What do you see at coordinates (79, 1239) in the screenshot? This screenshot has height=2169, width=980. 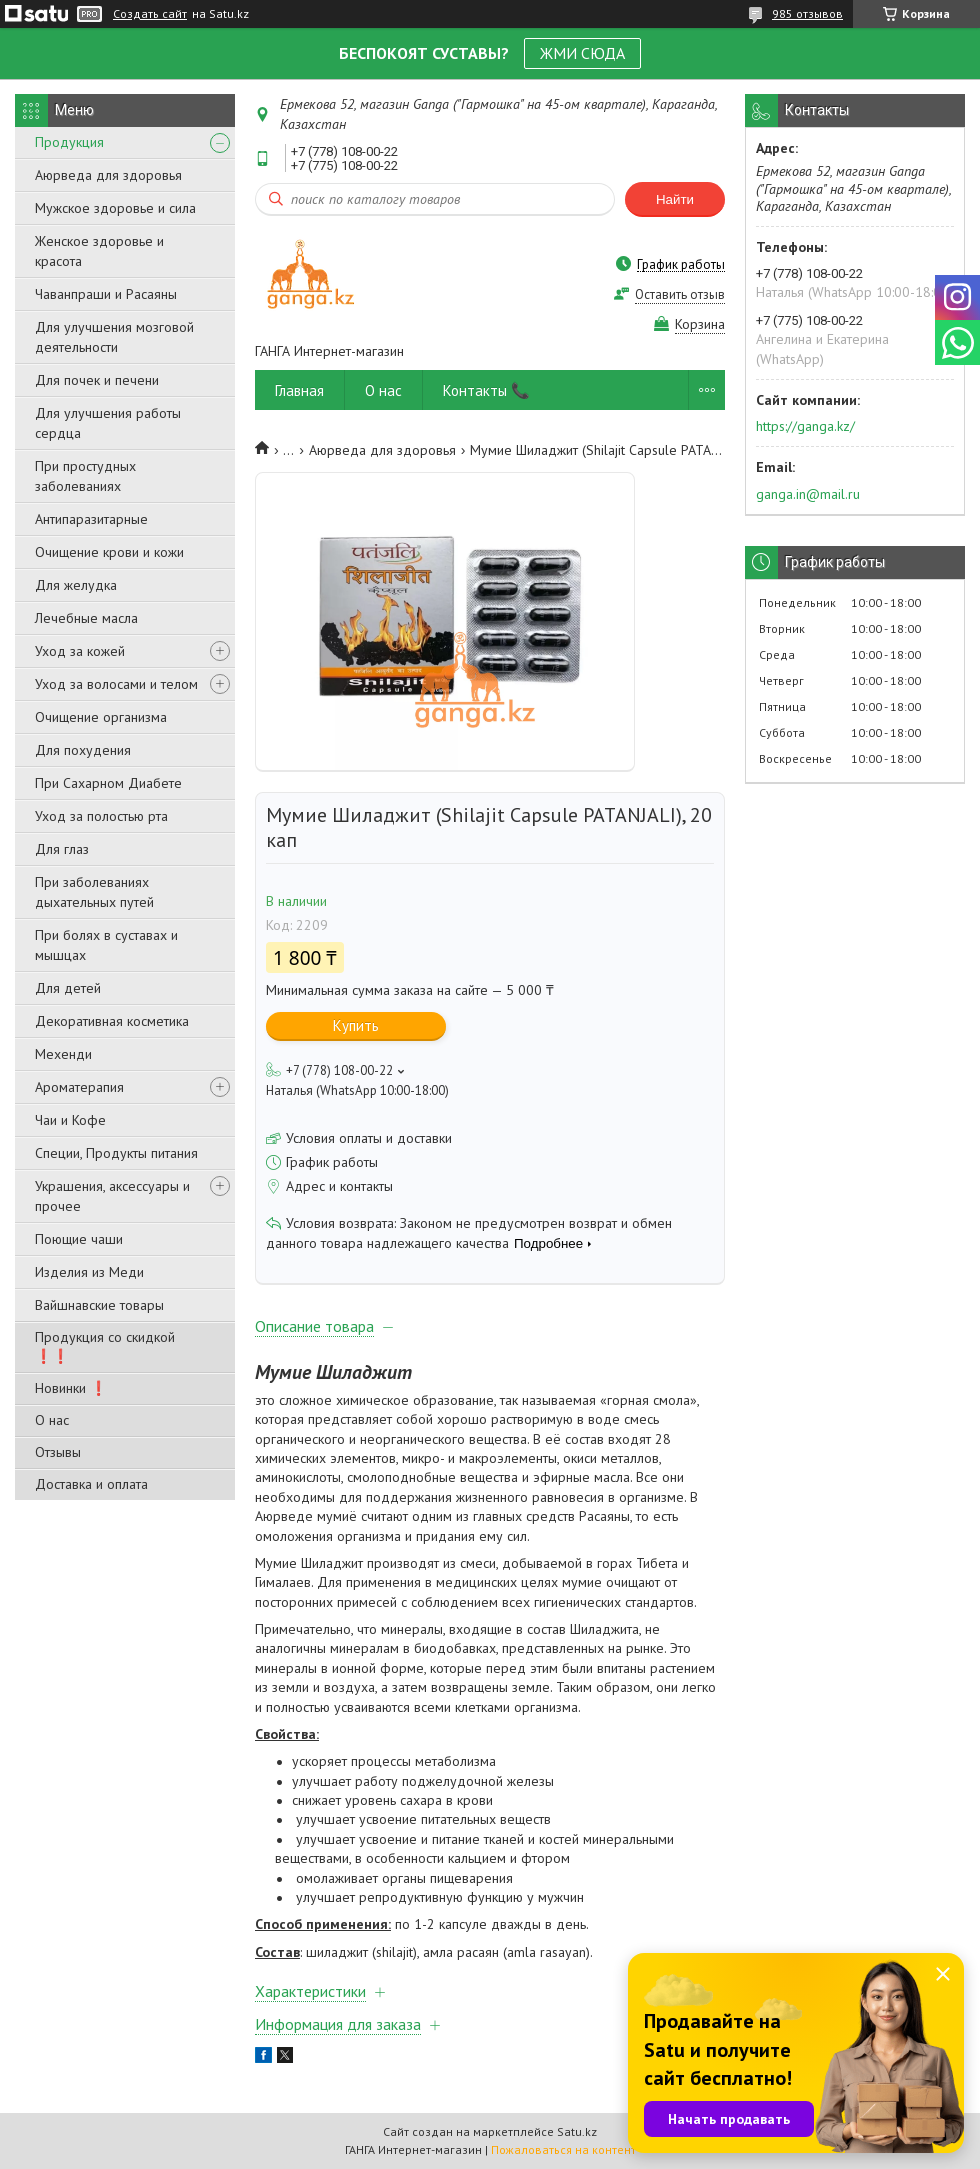 I see `Поющие чаши` at bounding box center [79, 1239].